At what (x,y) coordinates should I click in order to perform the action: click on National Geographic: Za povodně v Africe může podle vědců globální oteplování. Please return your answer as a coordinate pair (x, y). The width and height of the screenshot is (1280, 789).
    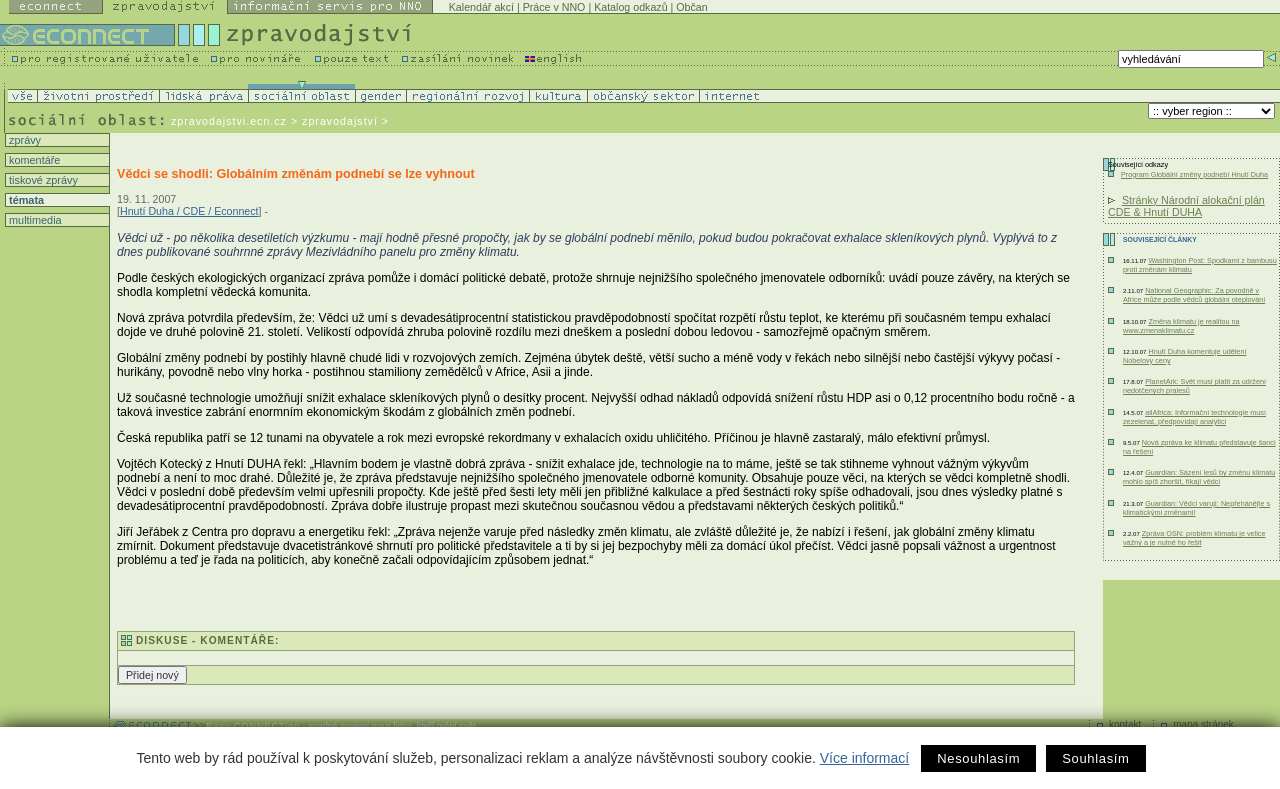
    Looking at the image, I should click on (1194, 295).